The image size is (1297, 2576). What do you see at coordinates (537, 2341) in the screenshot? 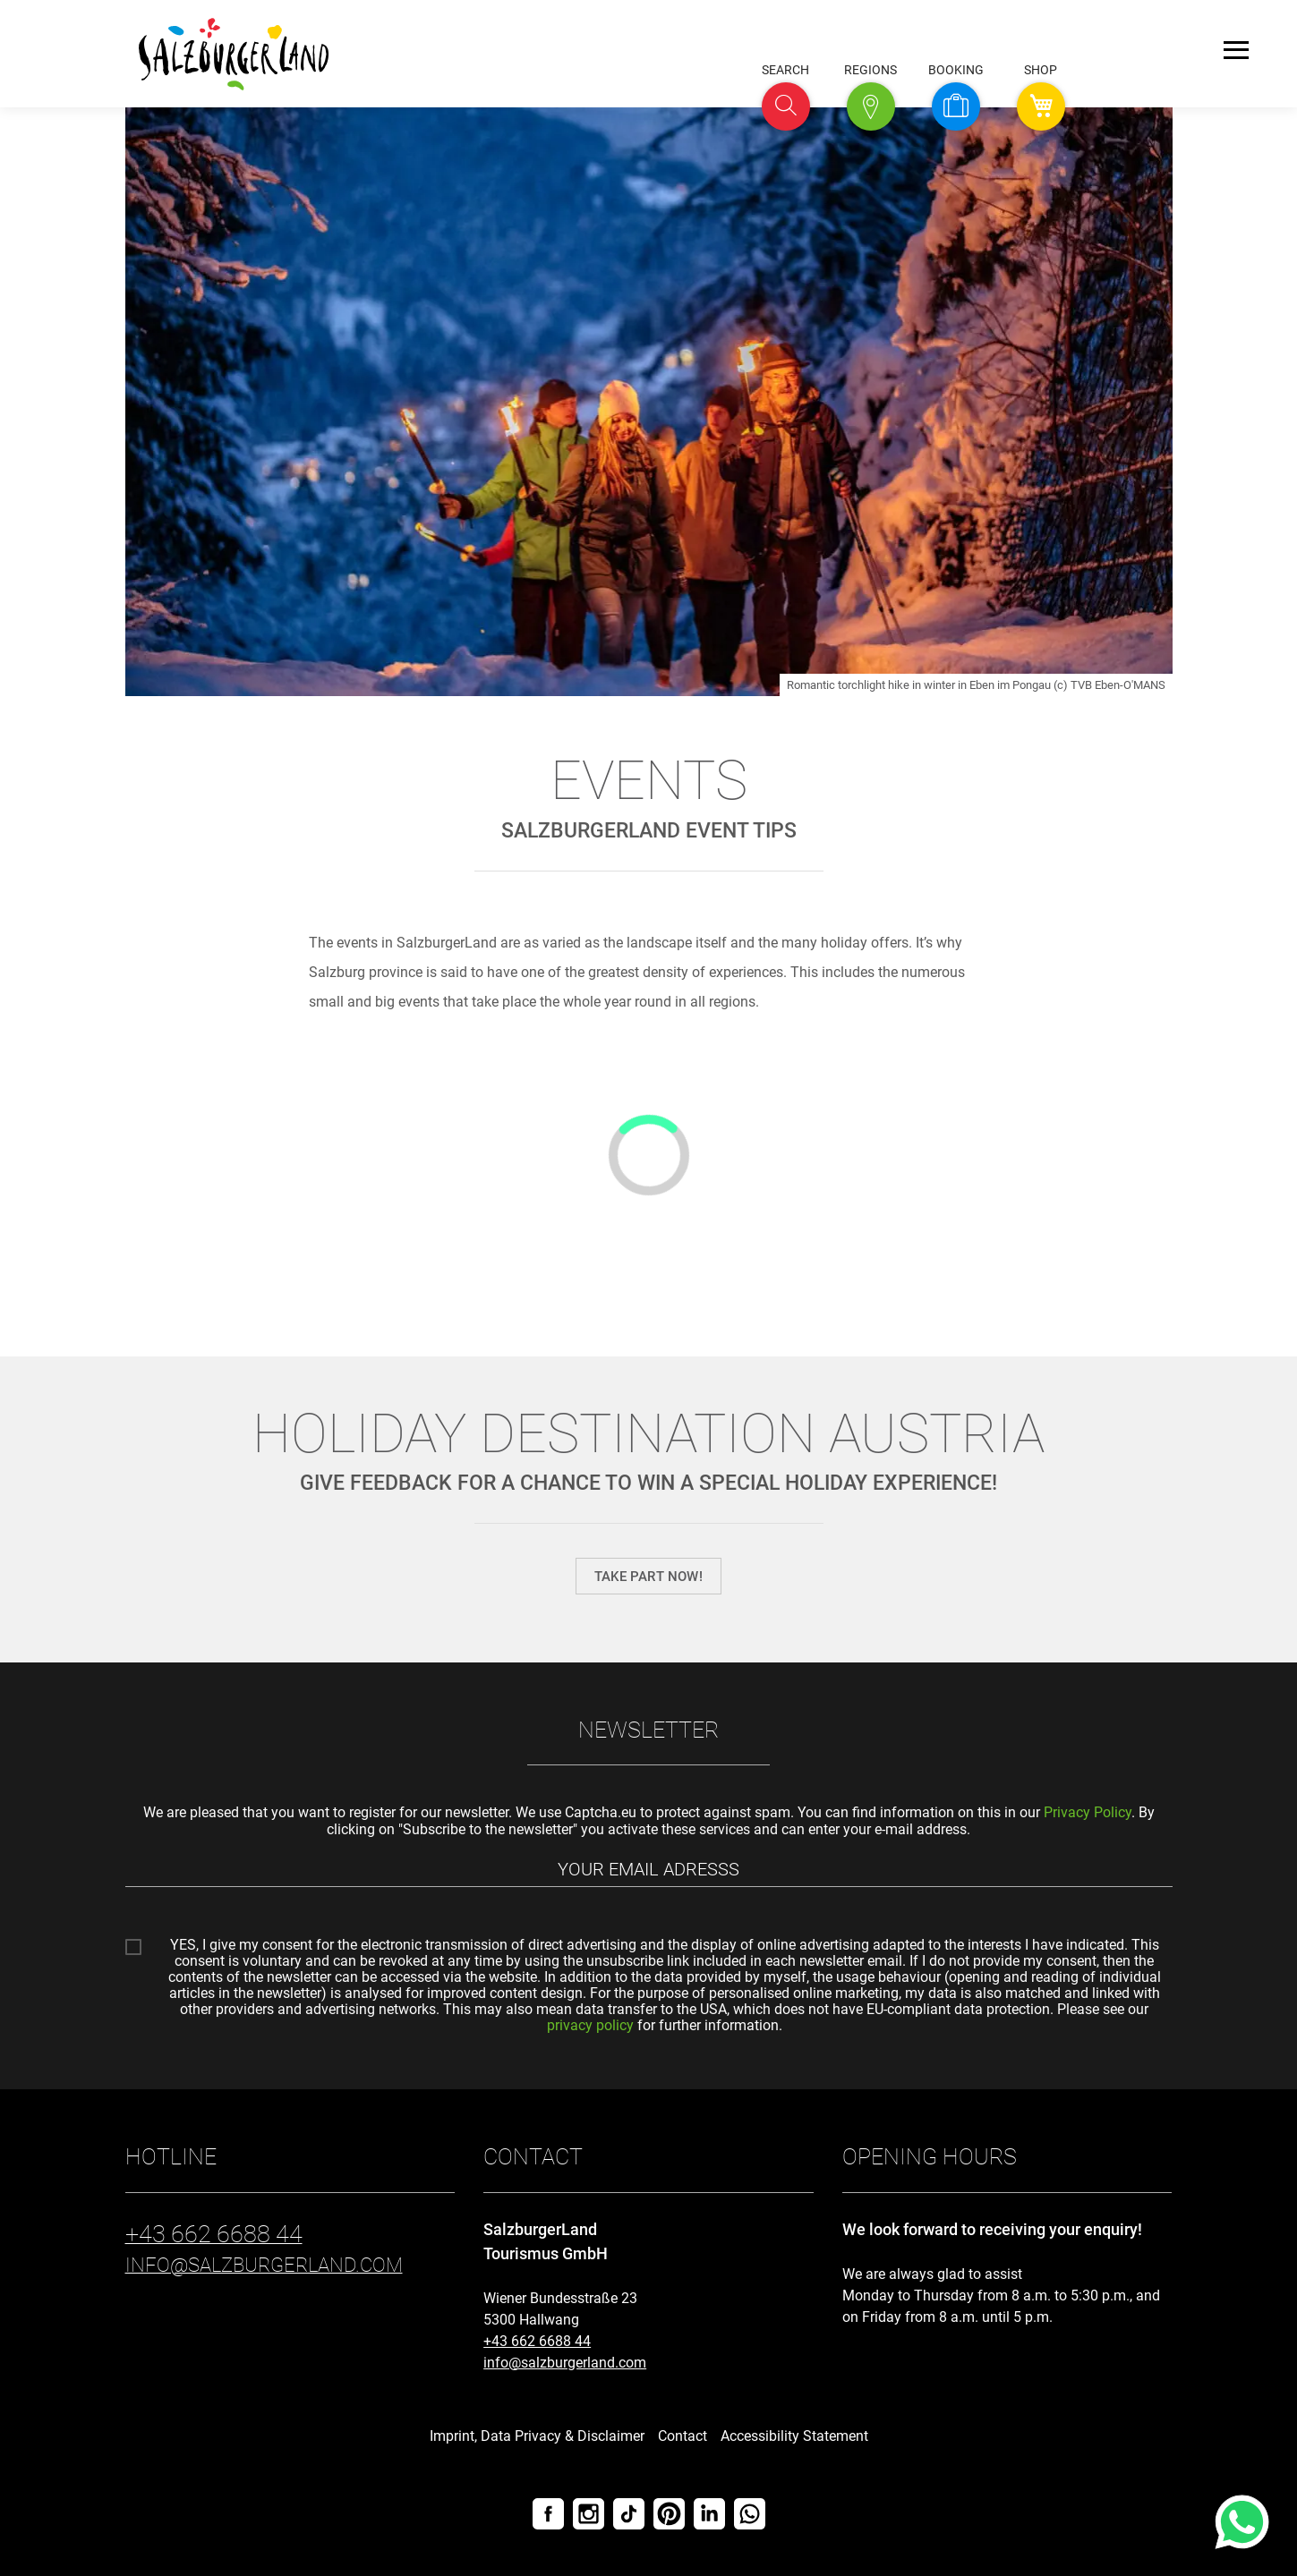
I see `+43 662 6688 44` at bounding box center [537, 2341].